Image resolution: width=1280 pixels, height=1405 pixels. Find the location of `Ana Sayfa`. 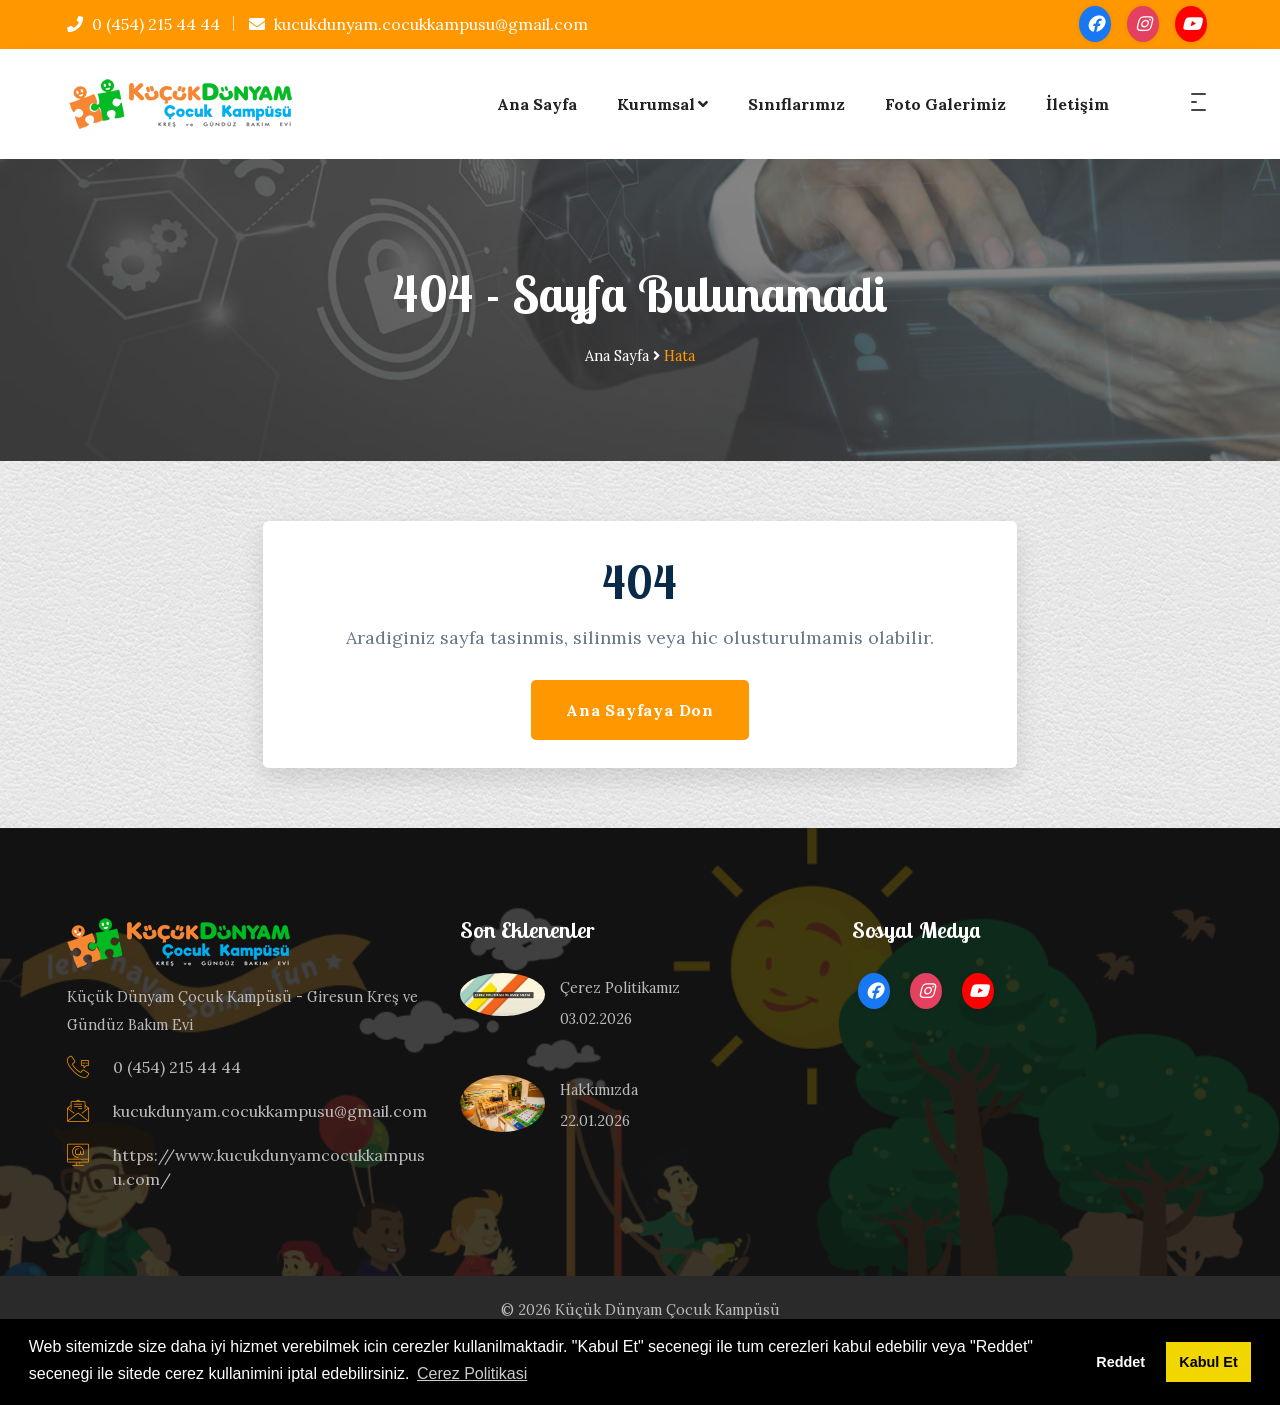

Ana Sayfa is located at coordinates (537, 104).